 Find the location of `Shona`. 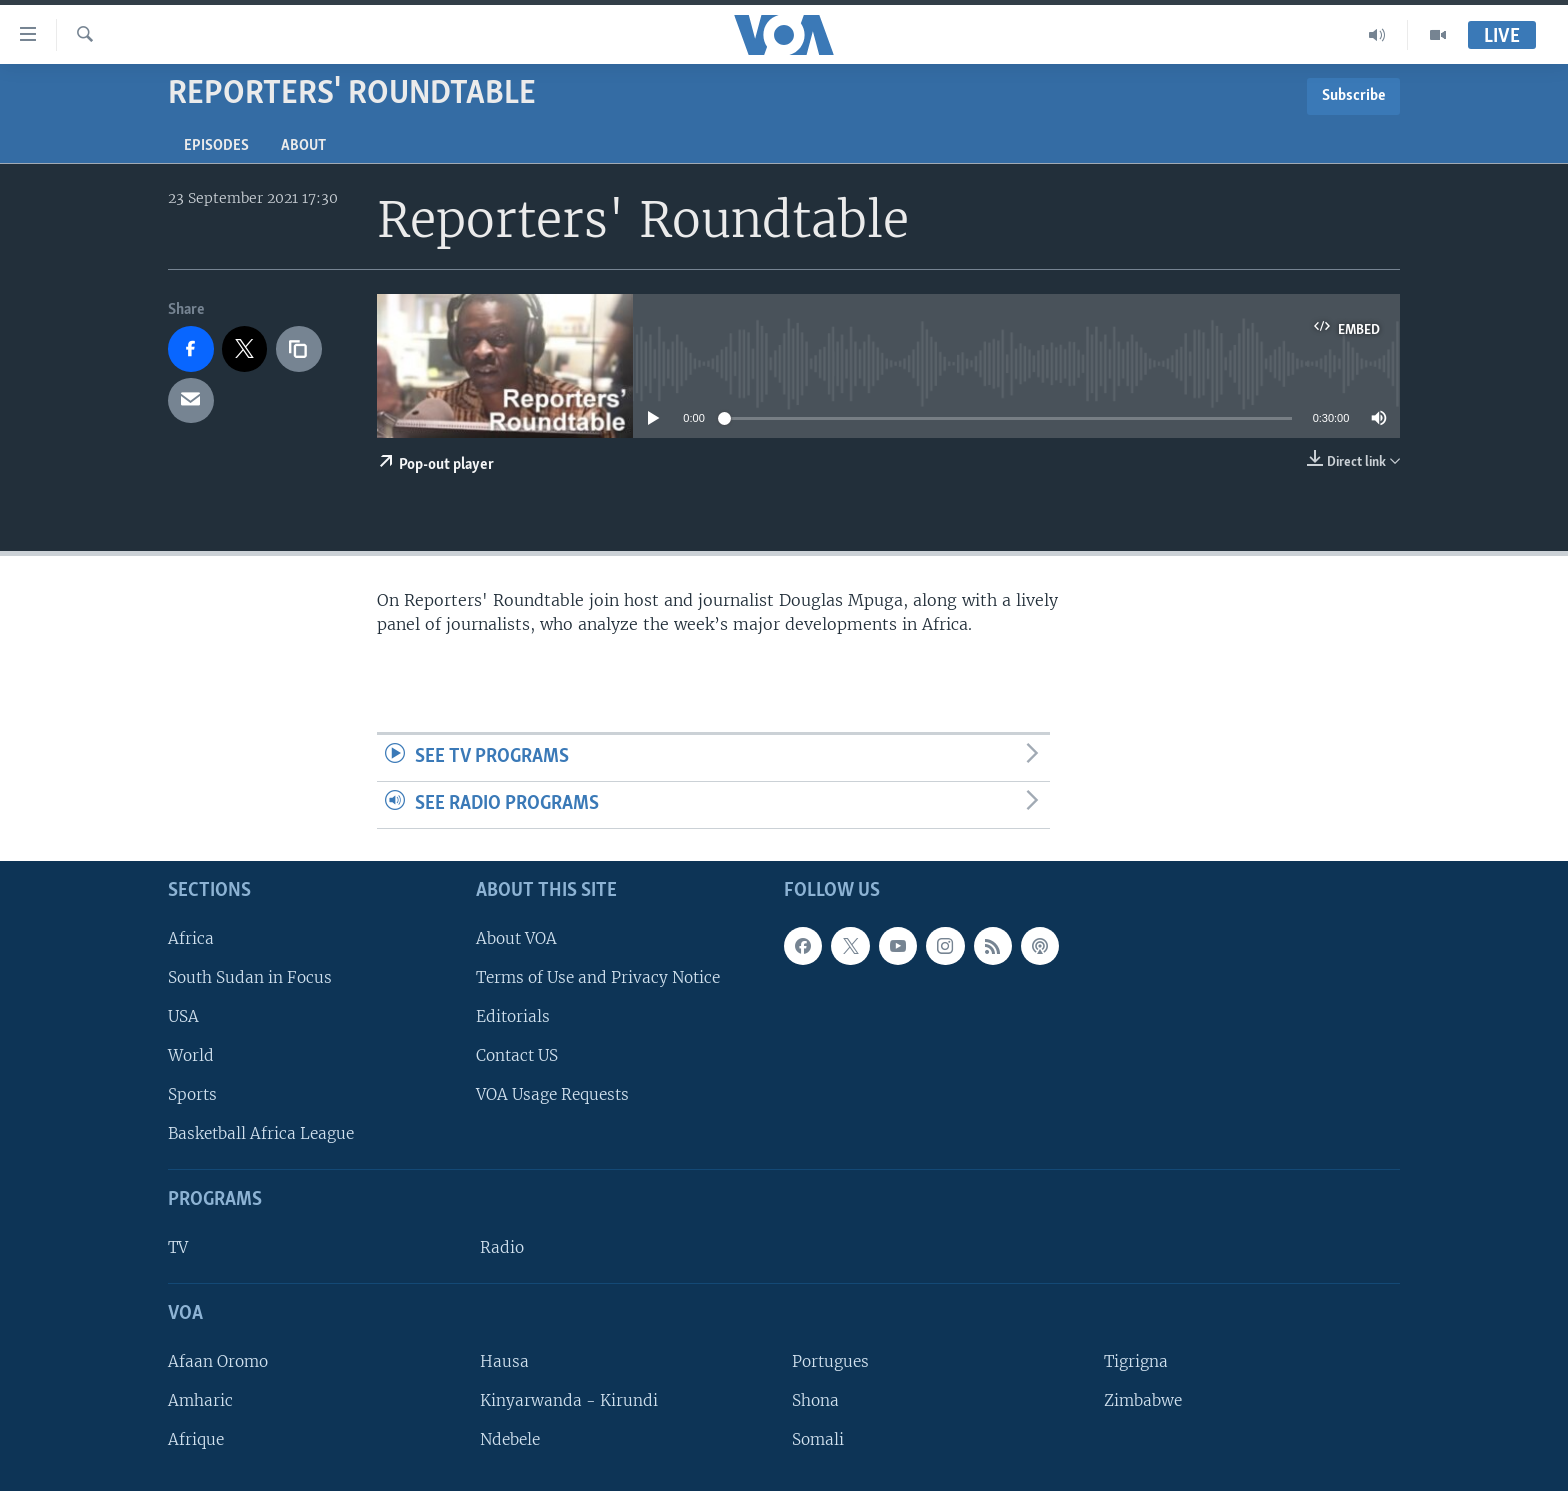

Shona is located at coordinates (815, 1400).